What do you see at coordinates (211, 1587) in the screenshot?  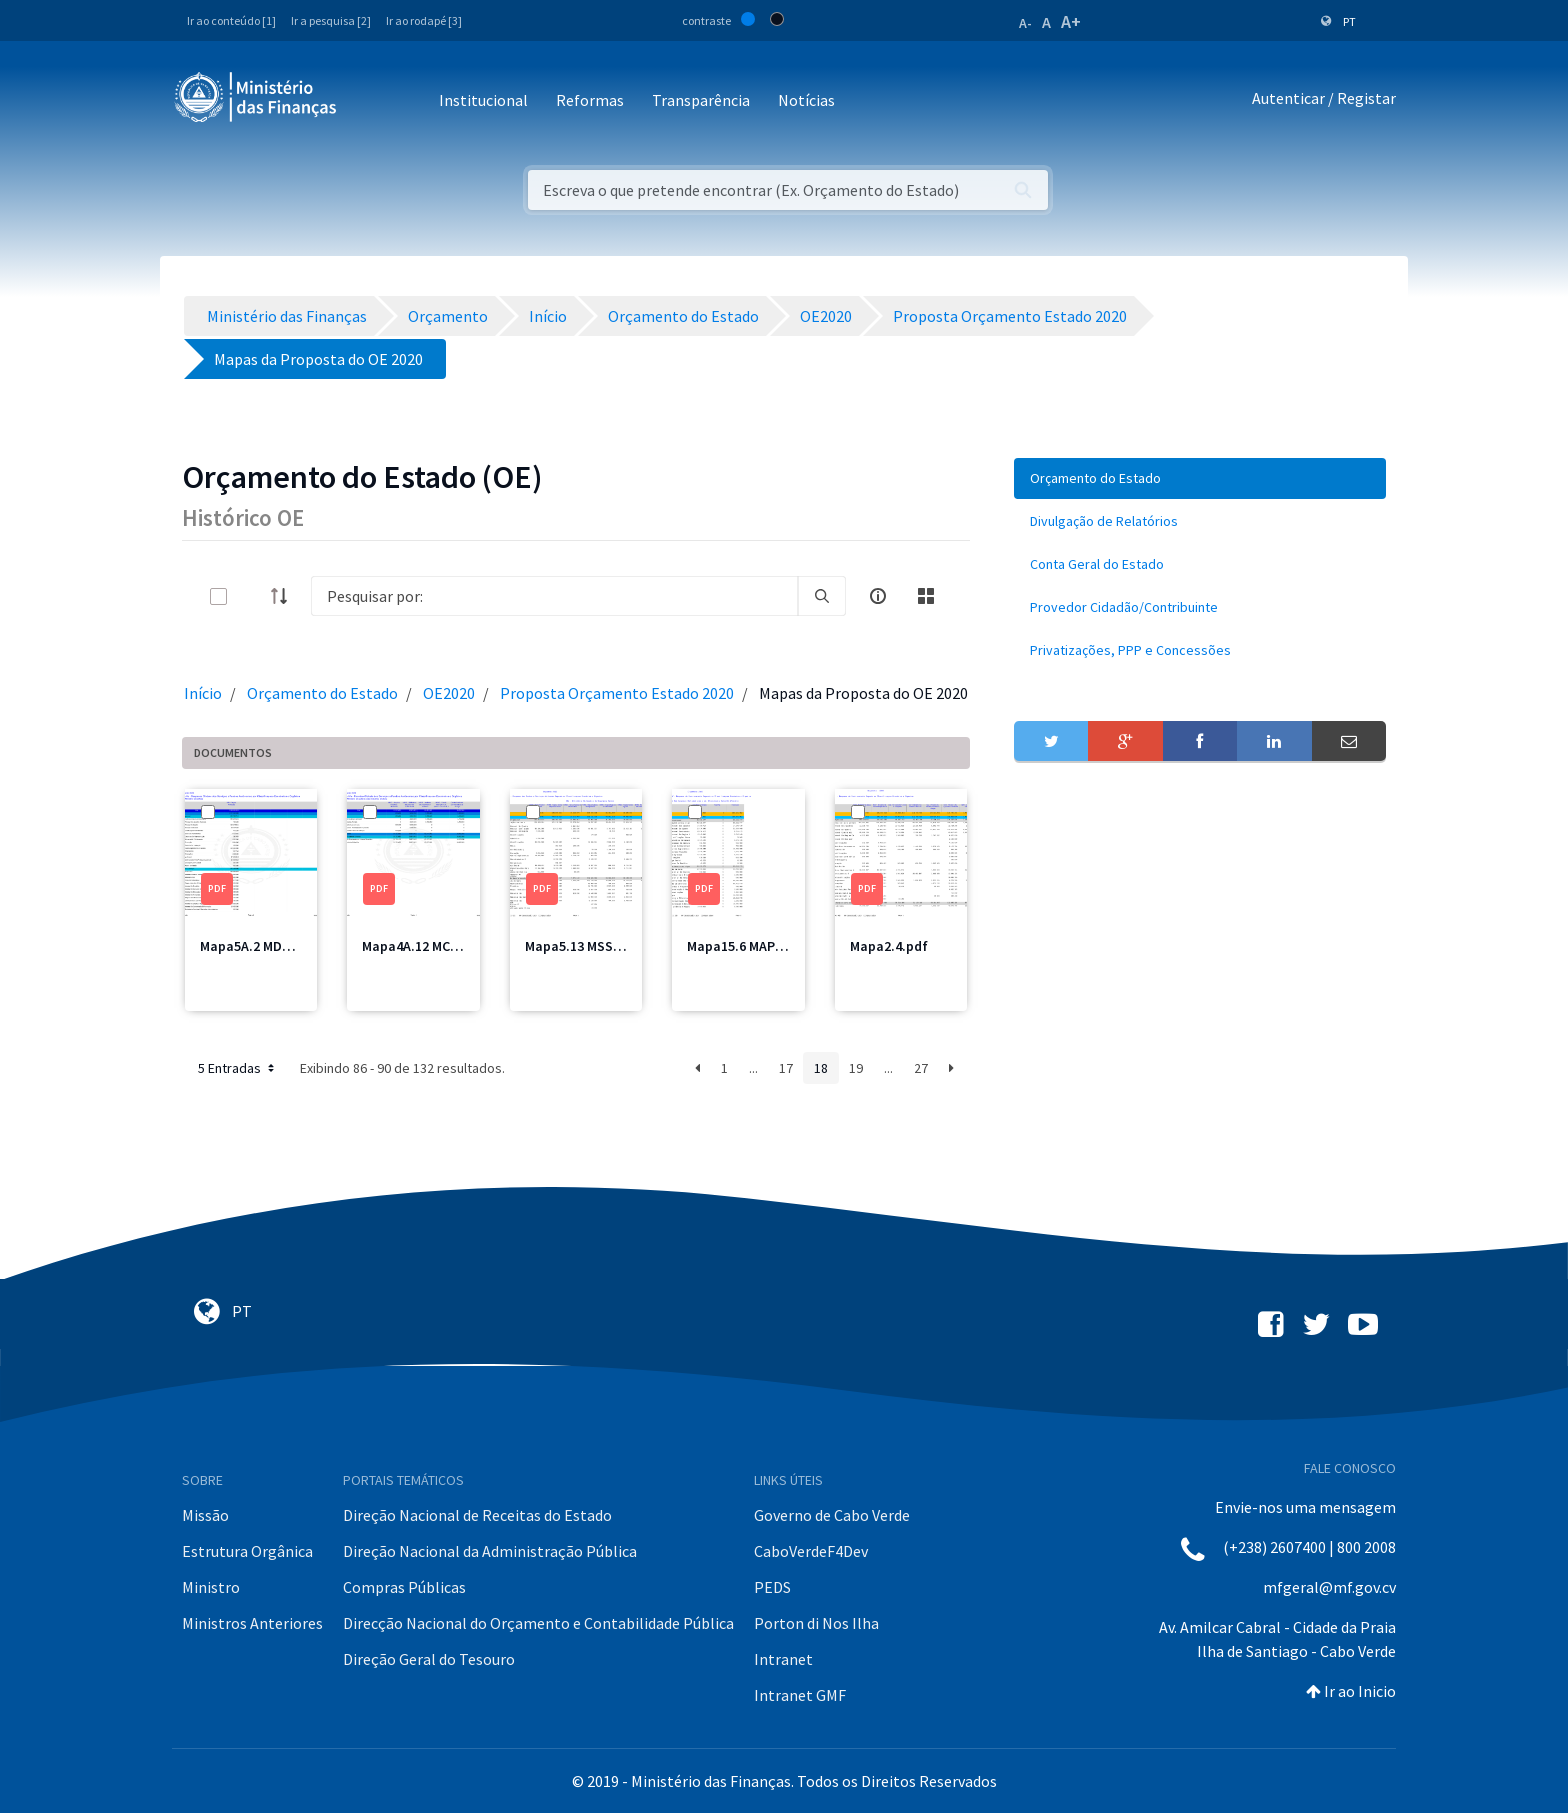 I see `Ministro` at bounding box center [211, 1587].